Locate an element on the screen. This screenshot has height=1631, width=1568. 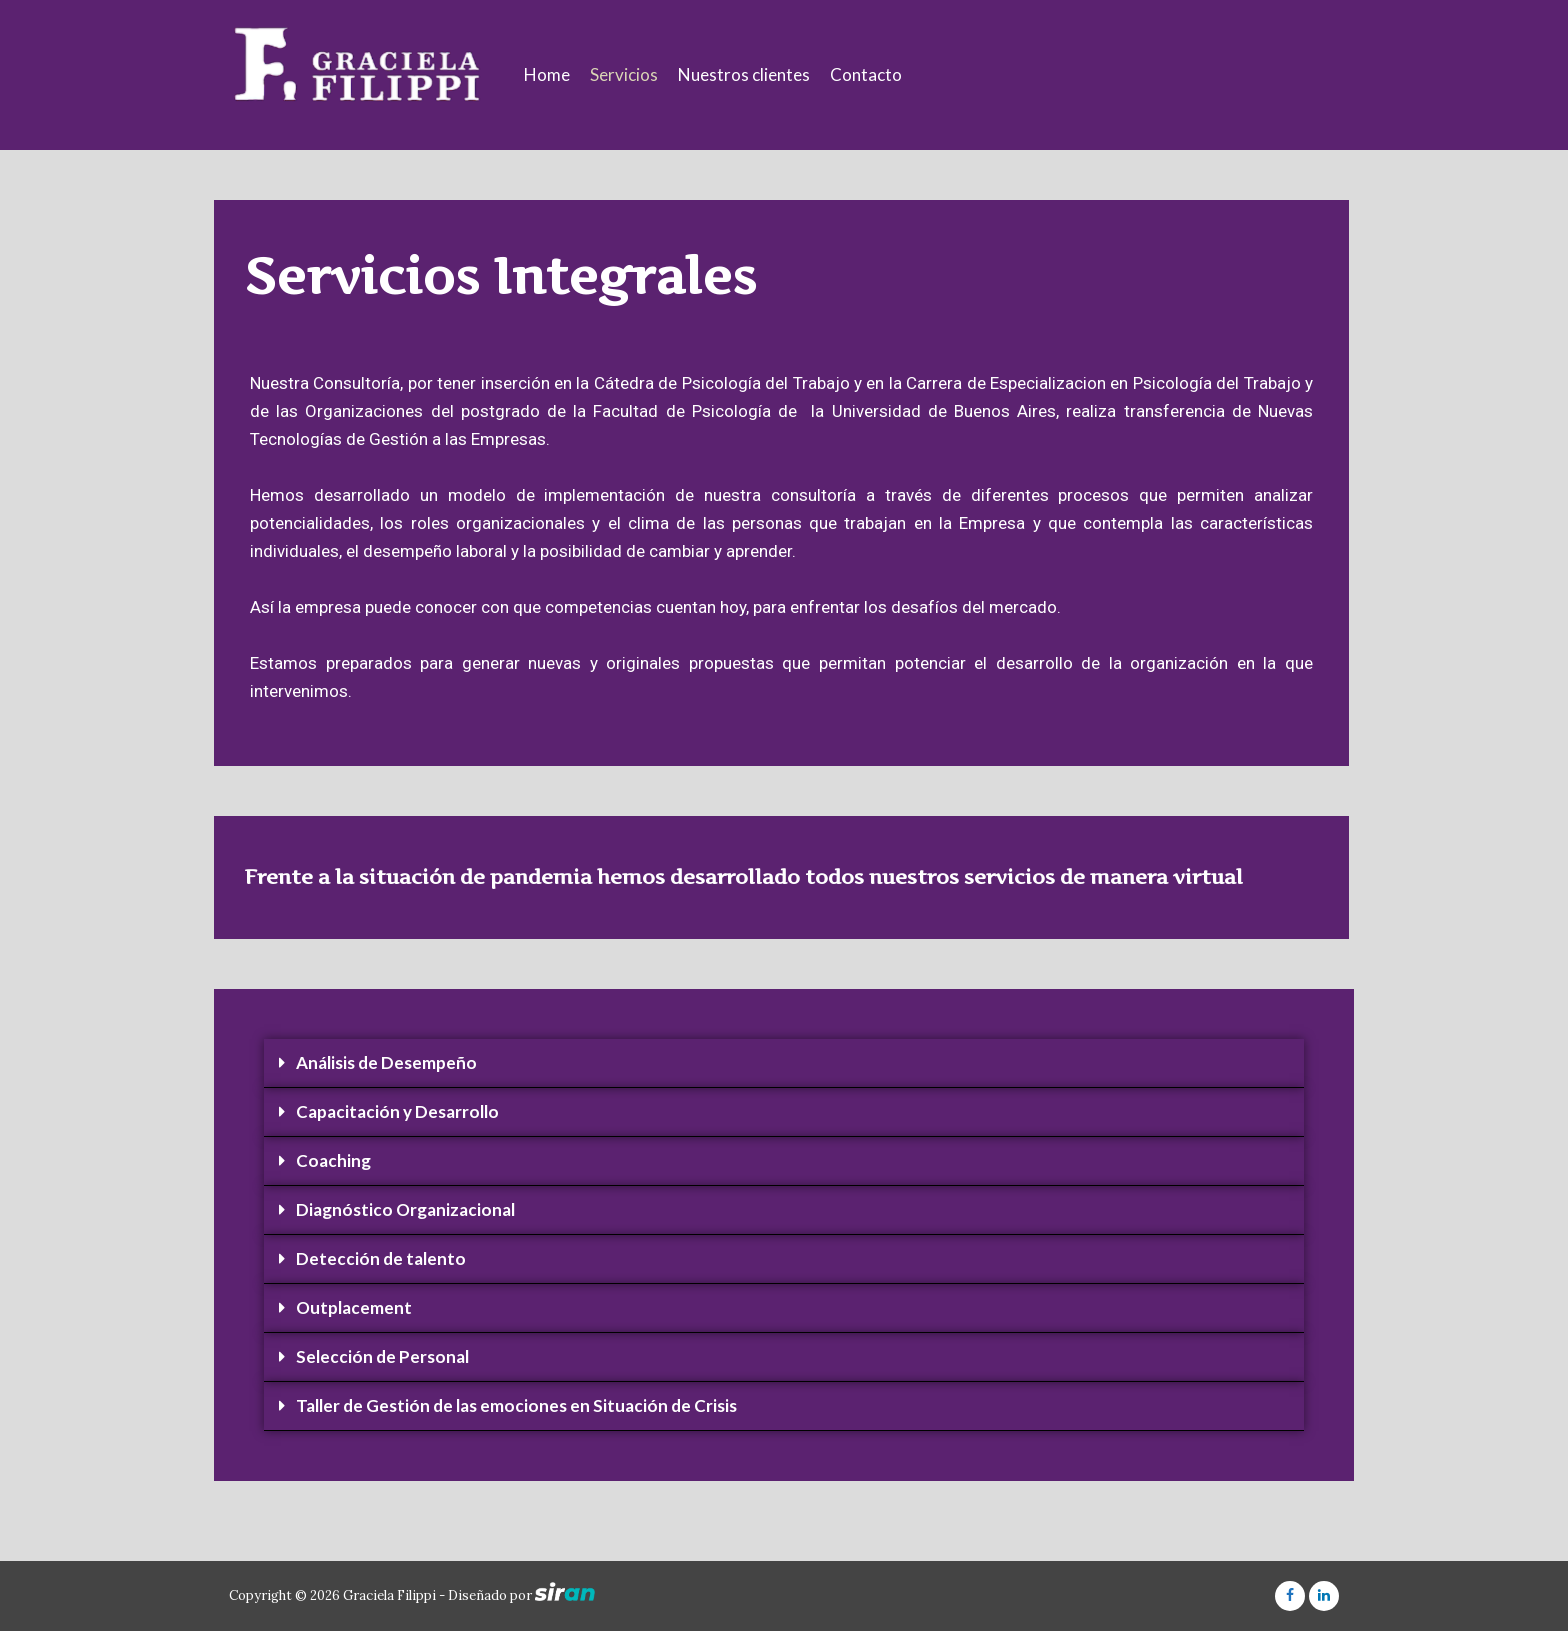
Taller de Gestión de las emociones en Situación de Crisis is located at coordinates (516, 1405).